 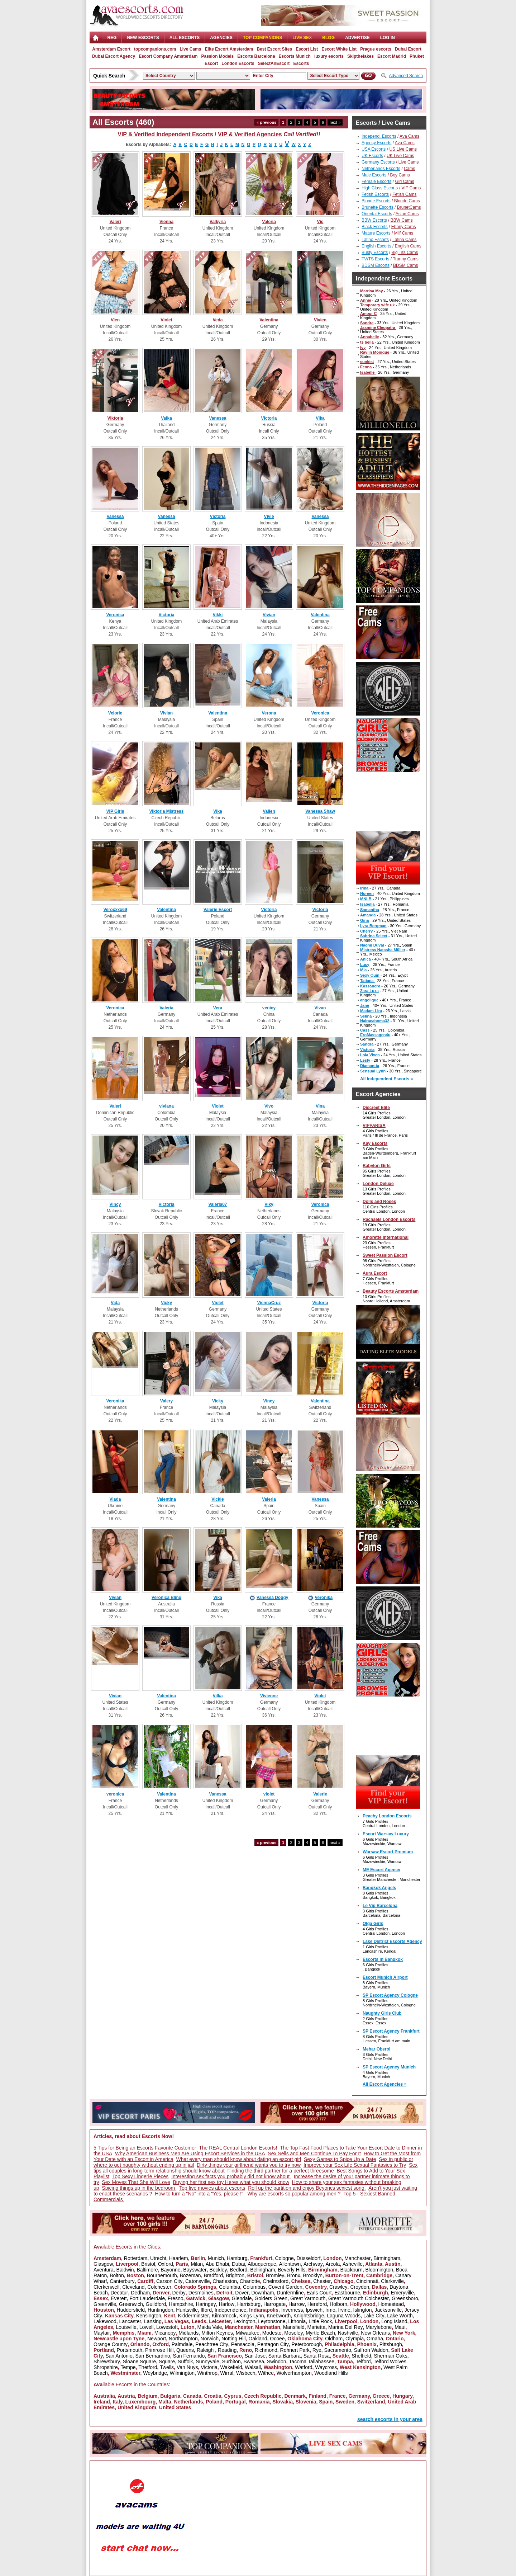 What do you see at coordinates (206, 2304) in the screenshot?
I see `Haringey` at bounding box center [206, 2304].